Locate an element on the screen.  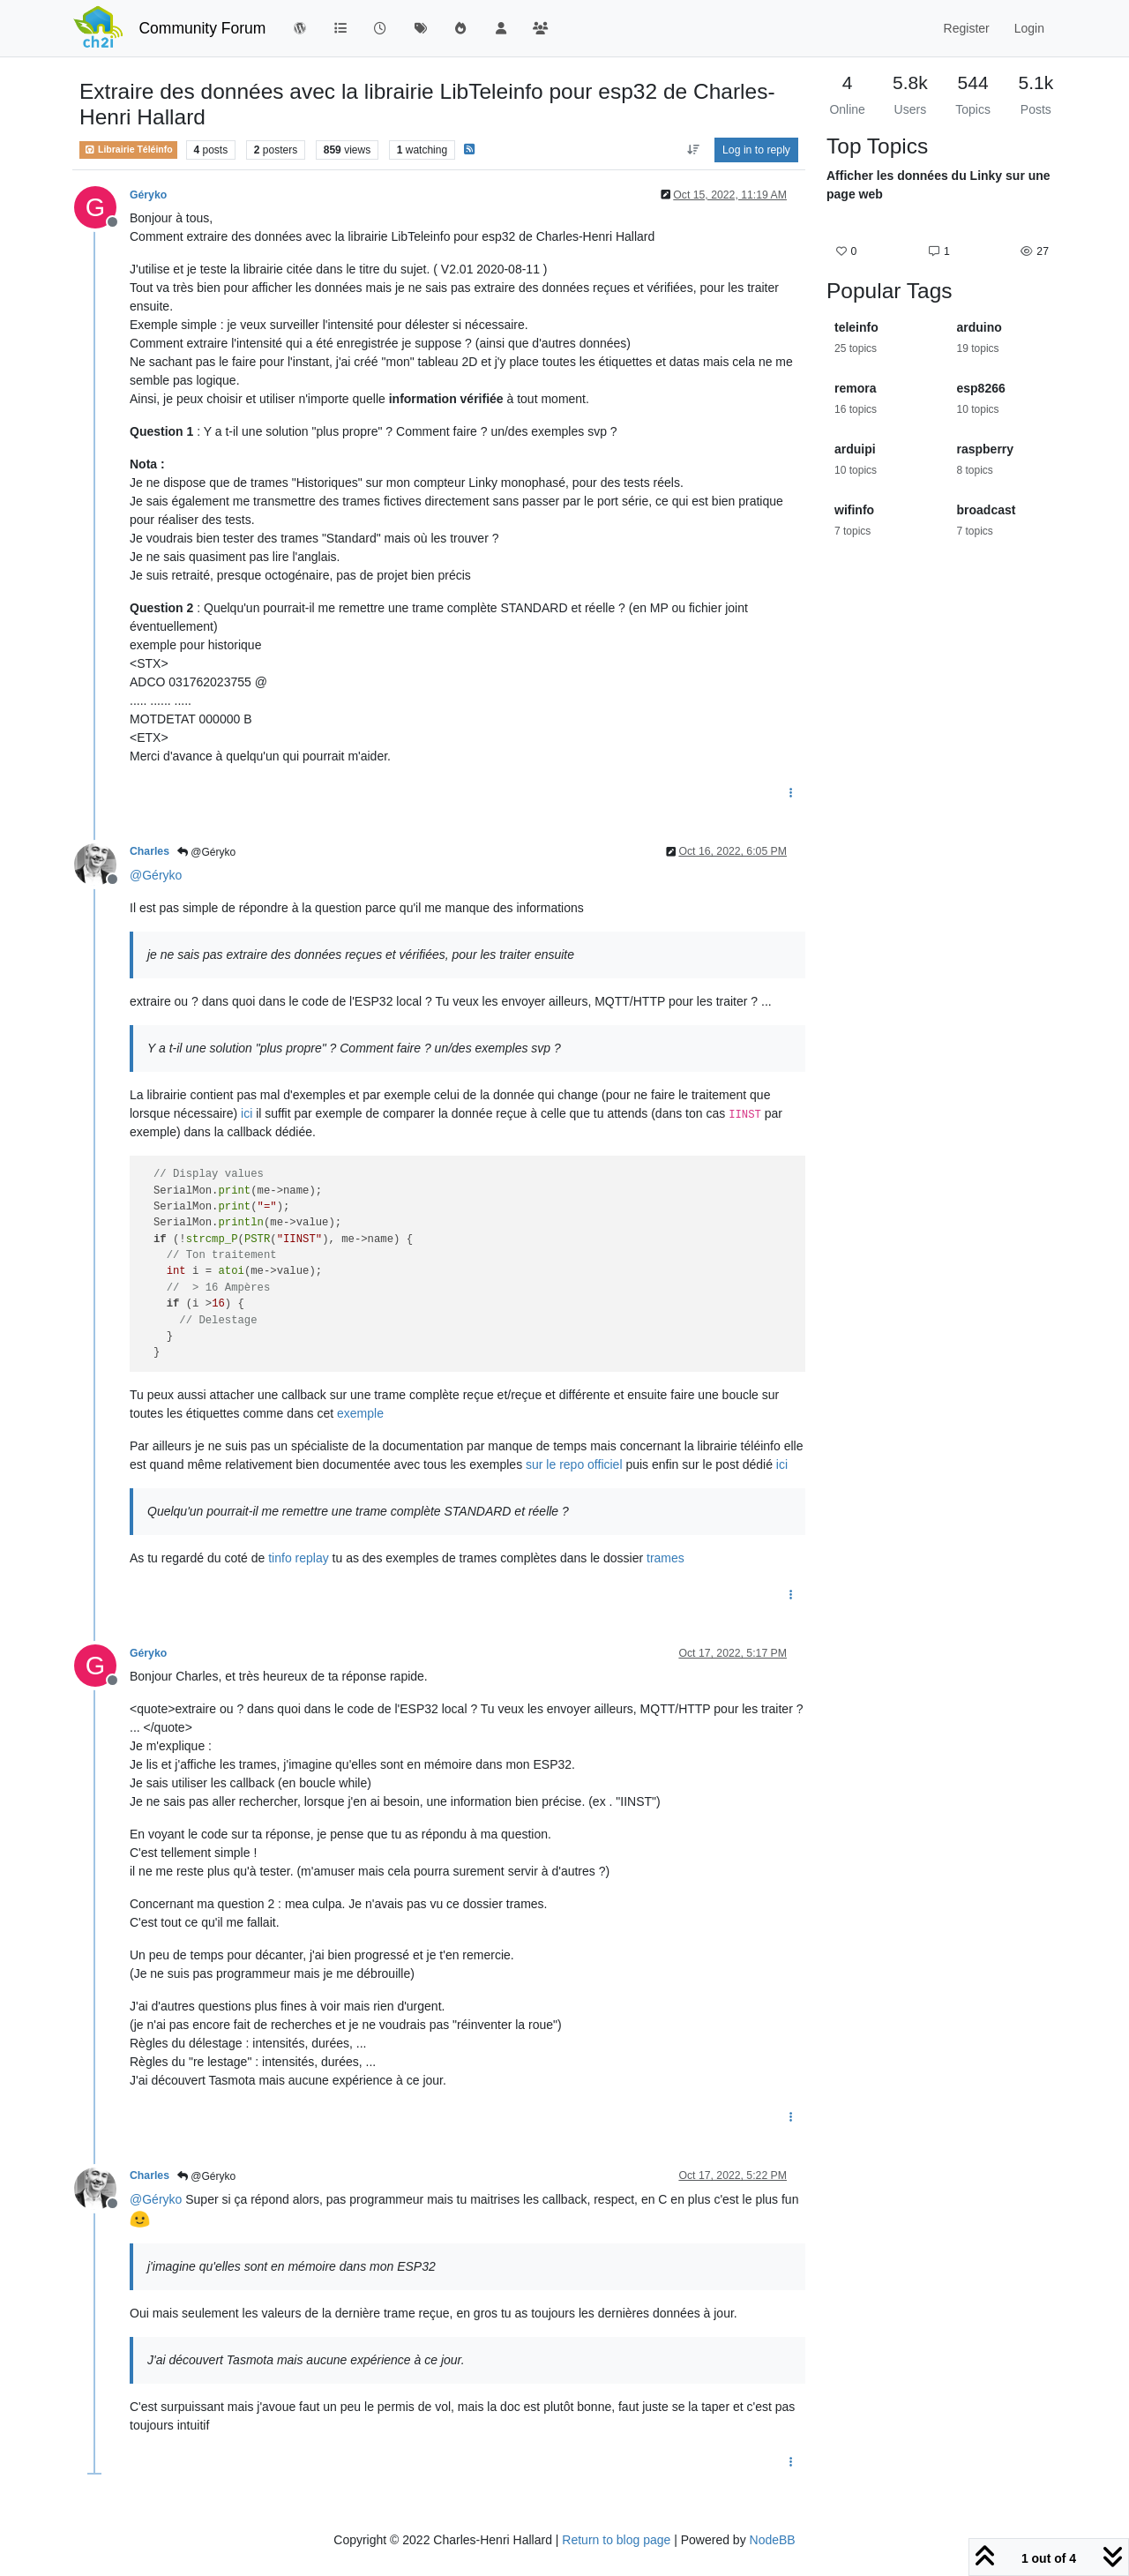
tinfo replay is located at coordinates (298, 1558).